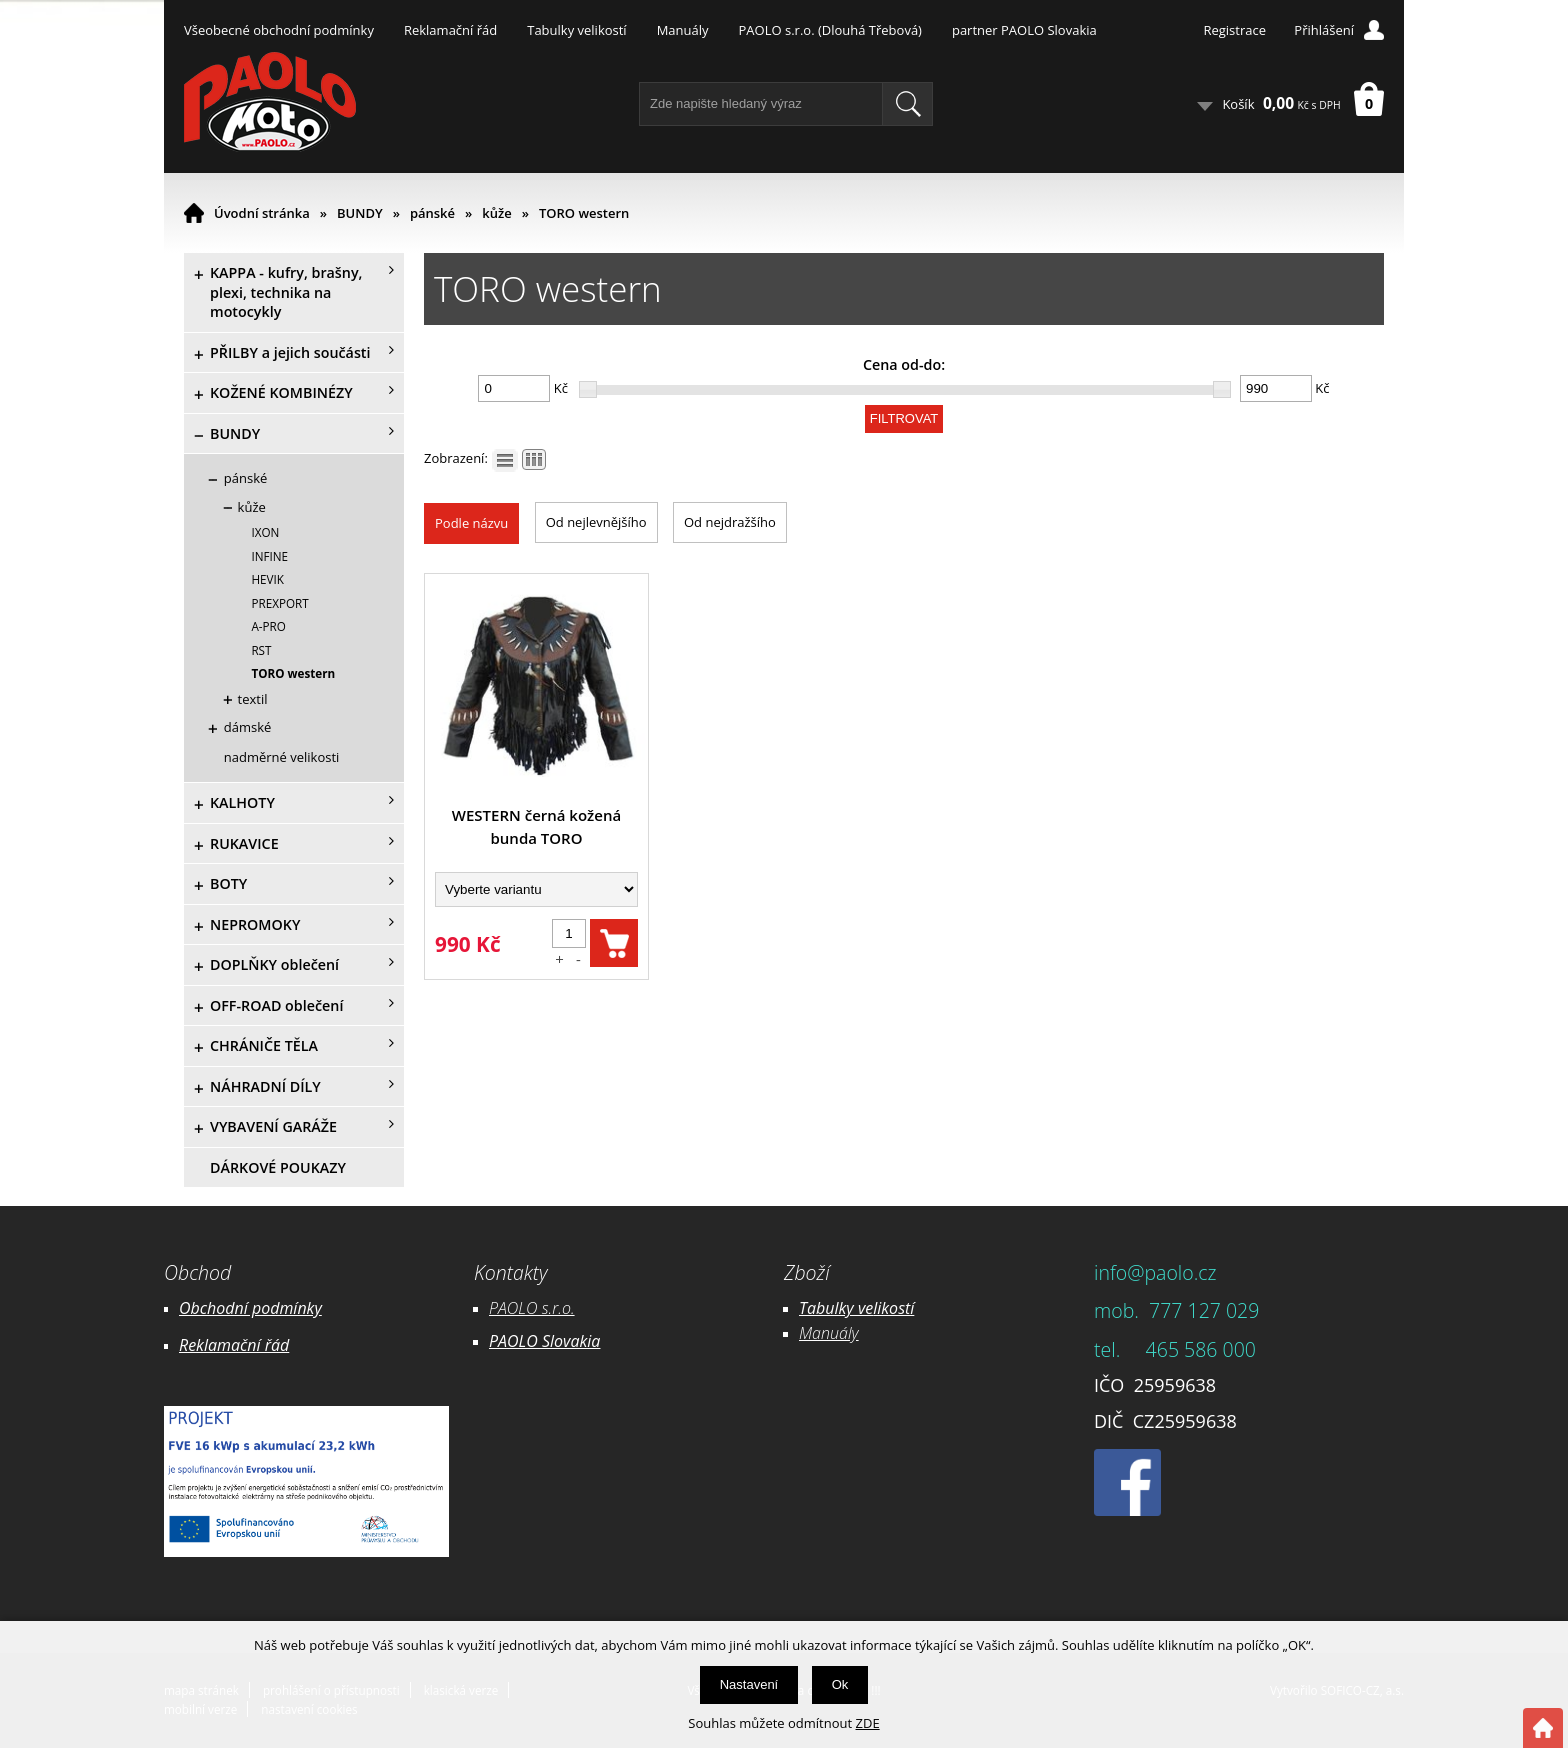 Image resolution: width=1568 pixels, height=1748 pixels. Describe the element at coordinates (749, 1684) in the screenshot. I see `Nastavení` at that location.